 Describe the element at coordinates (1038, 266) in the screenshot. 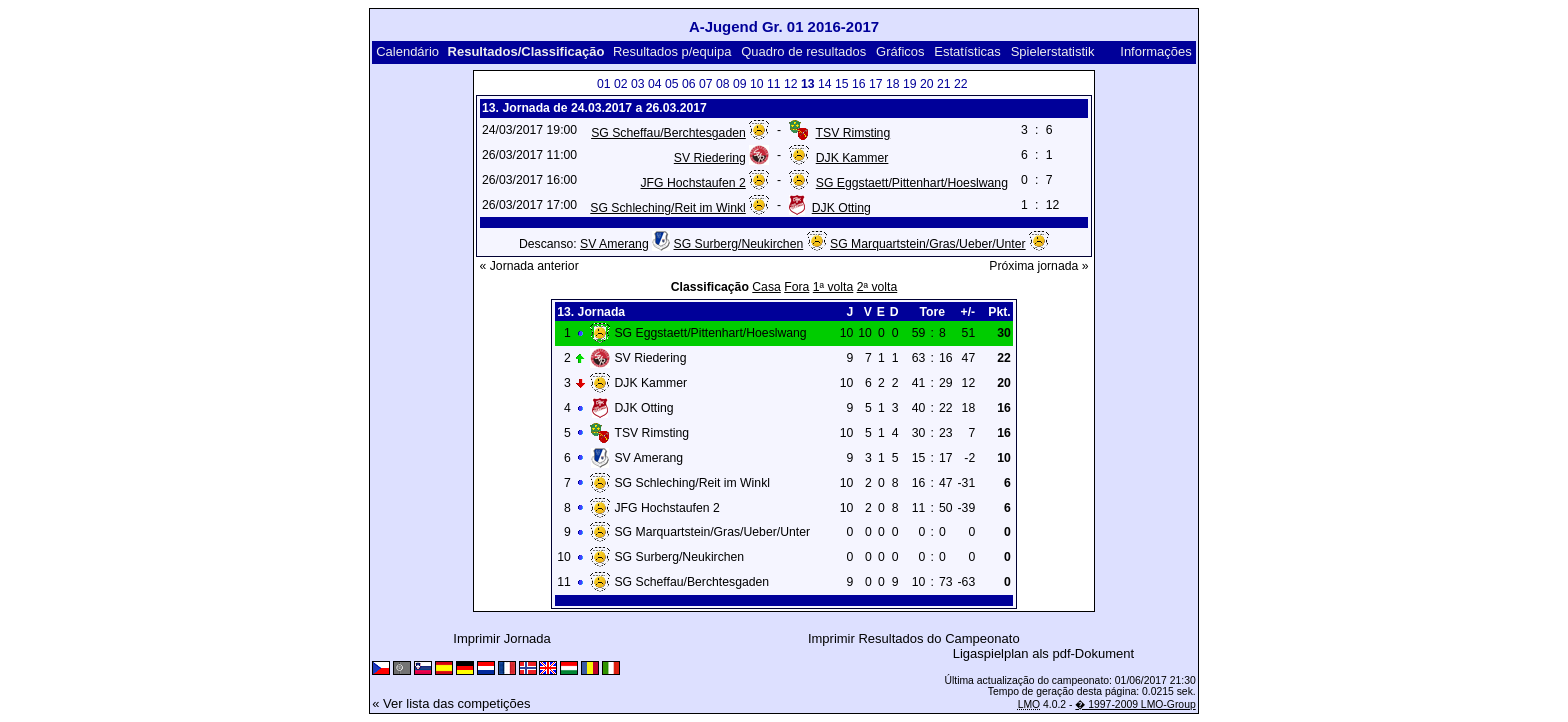

I see `Próxima jornada »` at that location.